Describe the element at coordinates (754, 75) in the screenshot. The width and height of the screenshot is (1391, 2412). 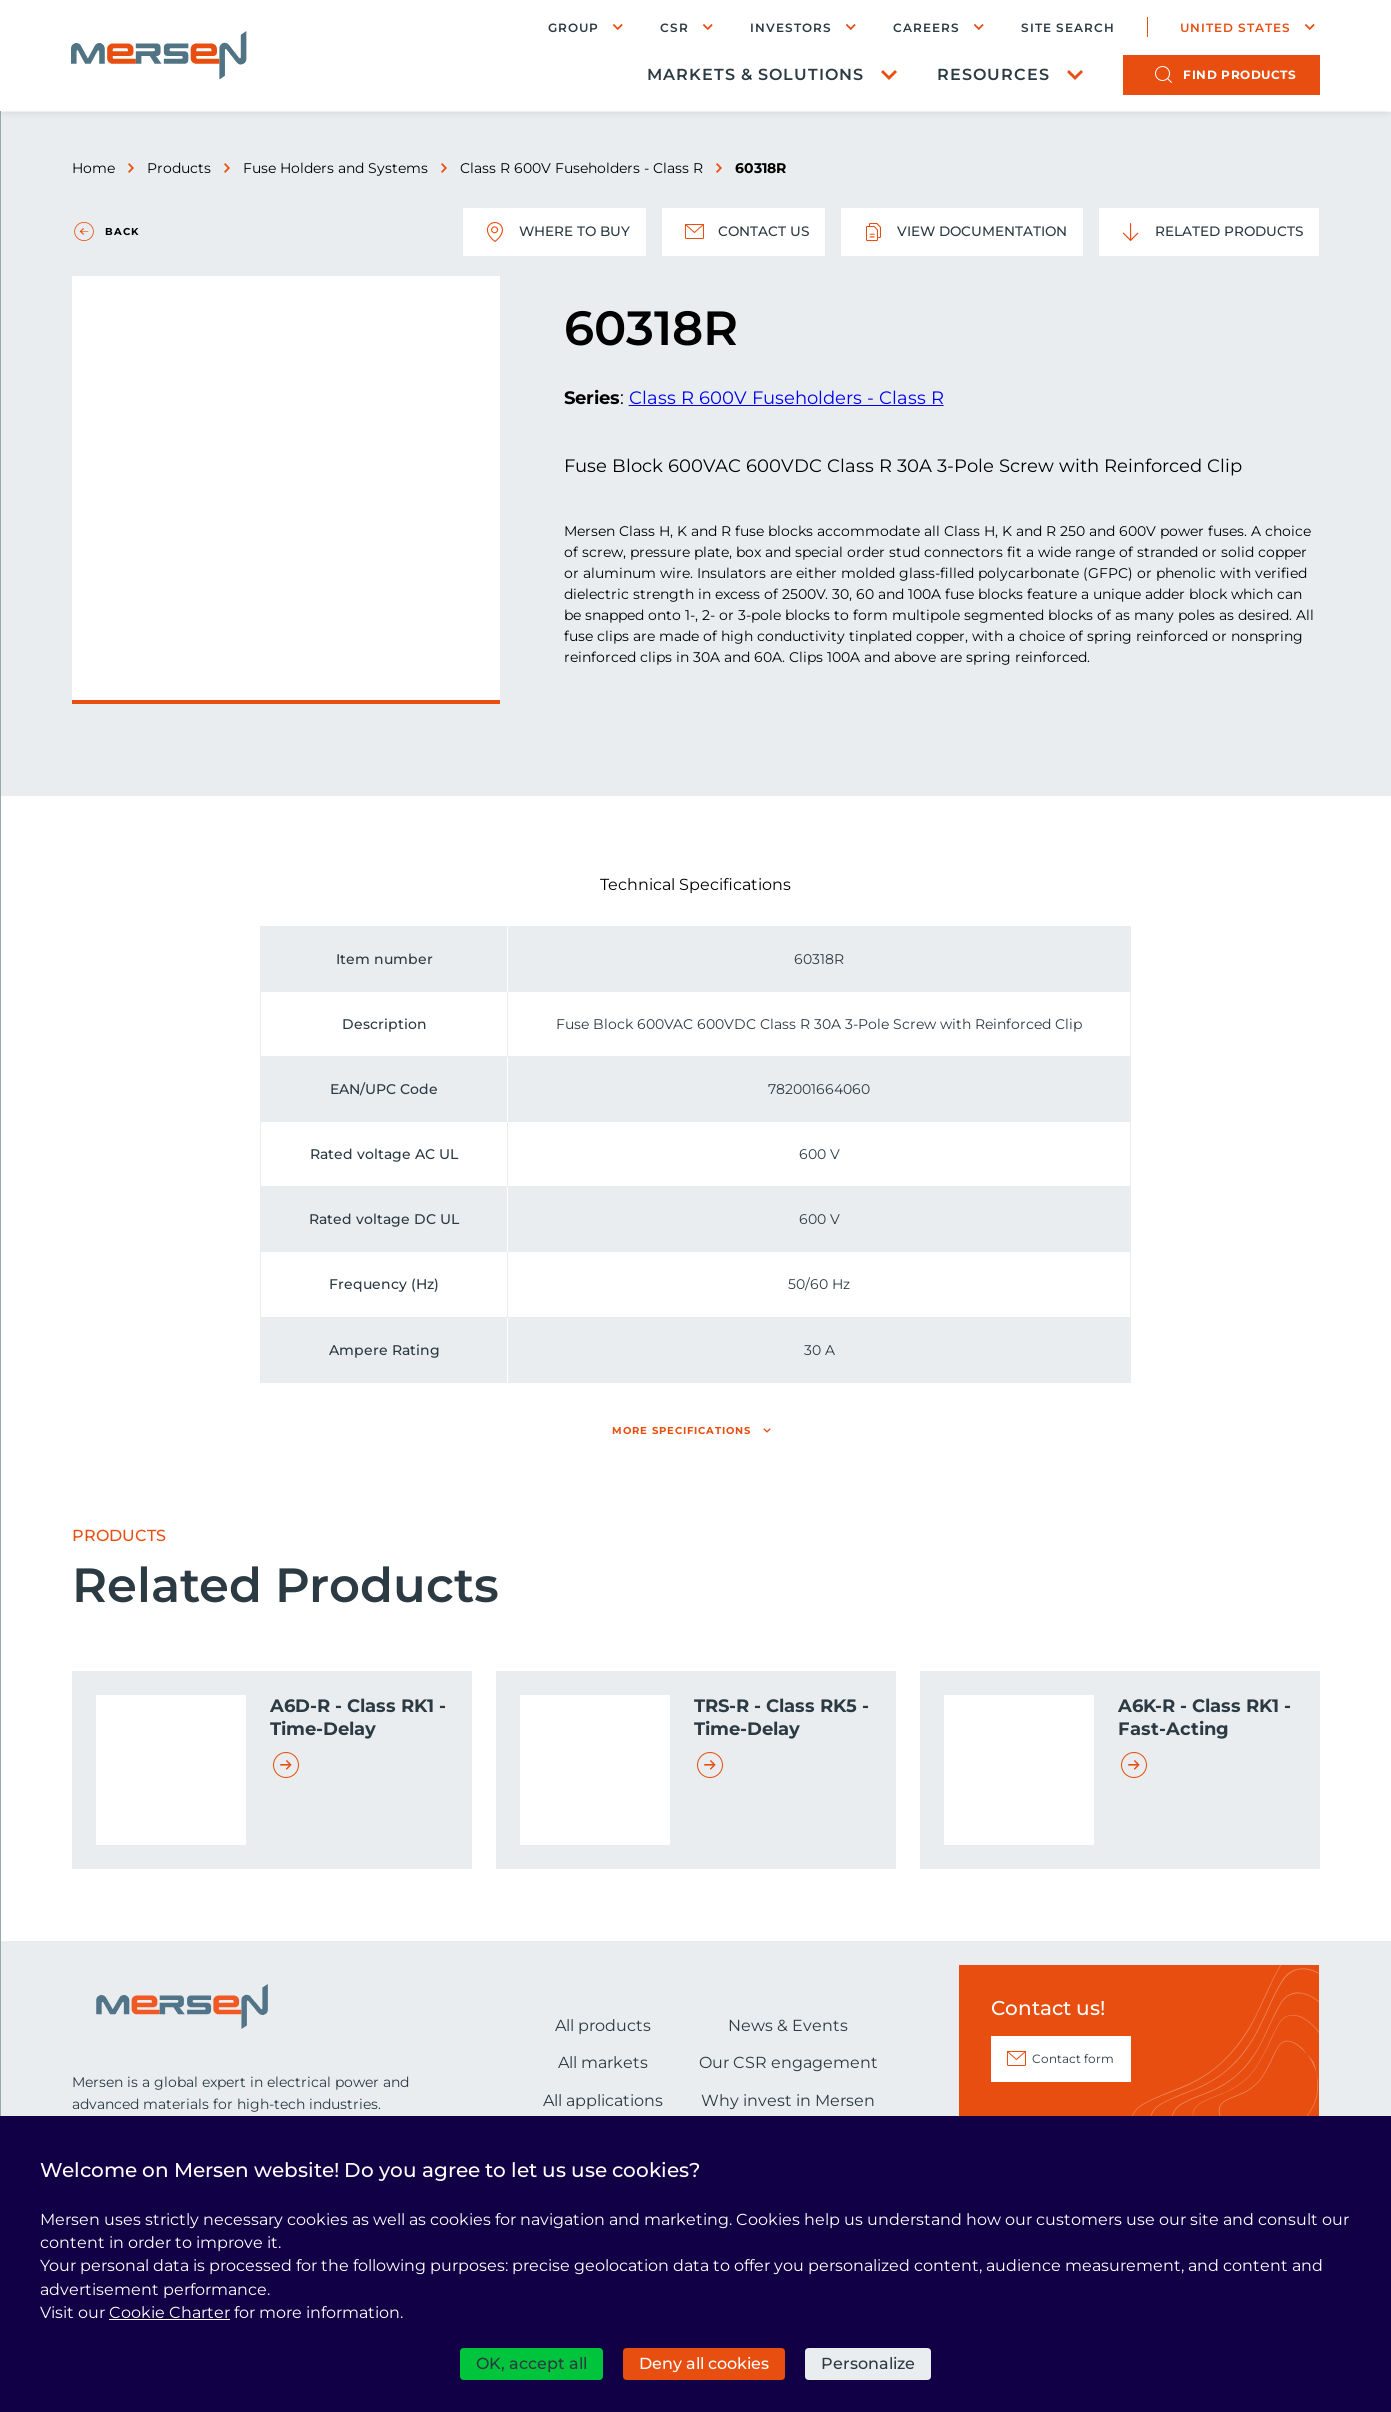
I see `Markets & Solutions` at that location.